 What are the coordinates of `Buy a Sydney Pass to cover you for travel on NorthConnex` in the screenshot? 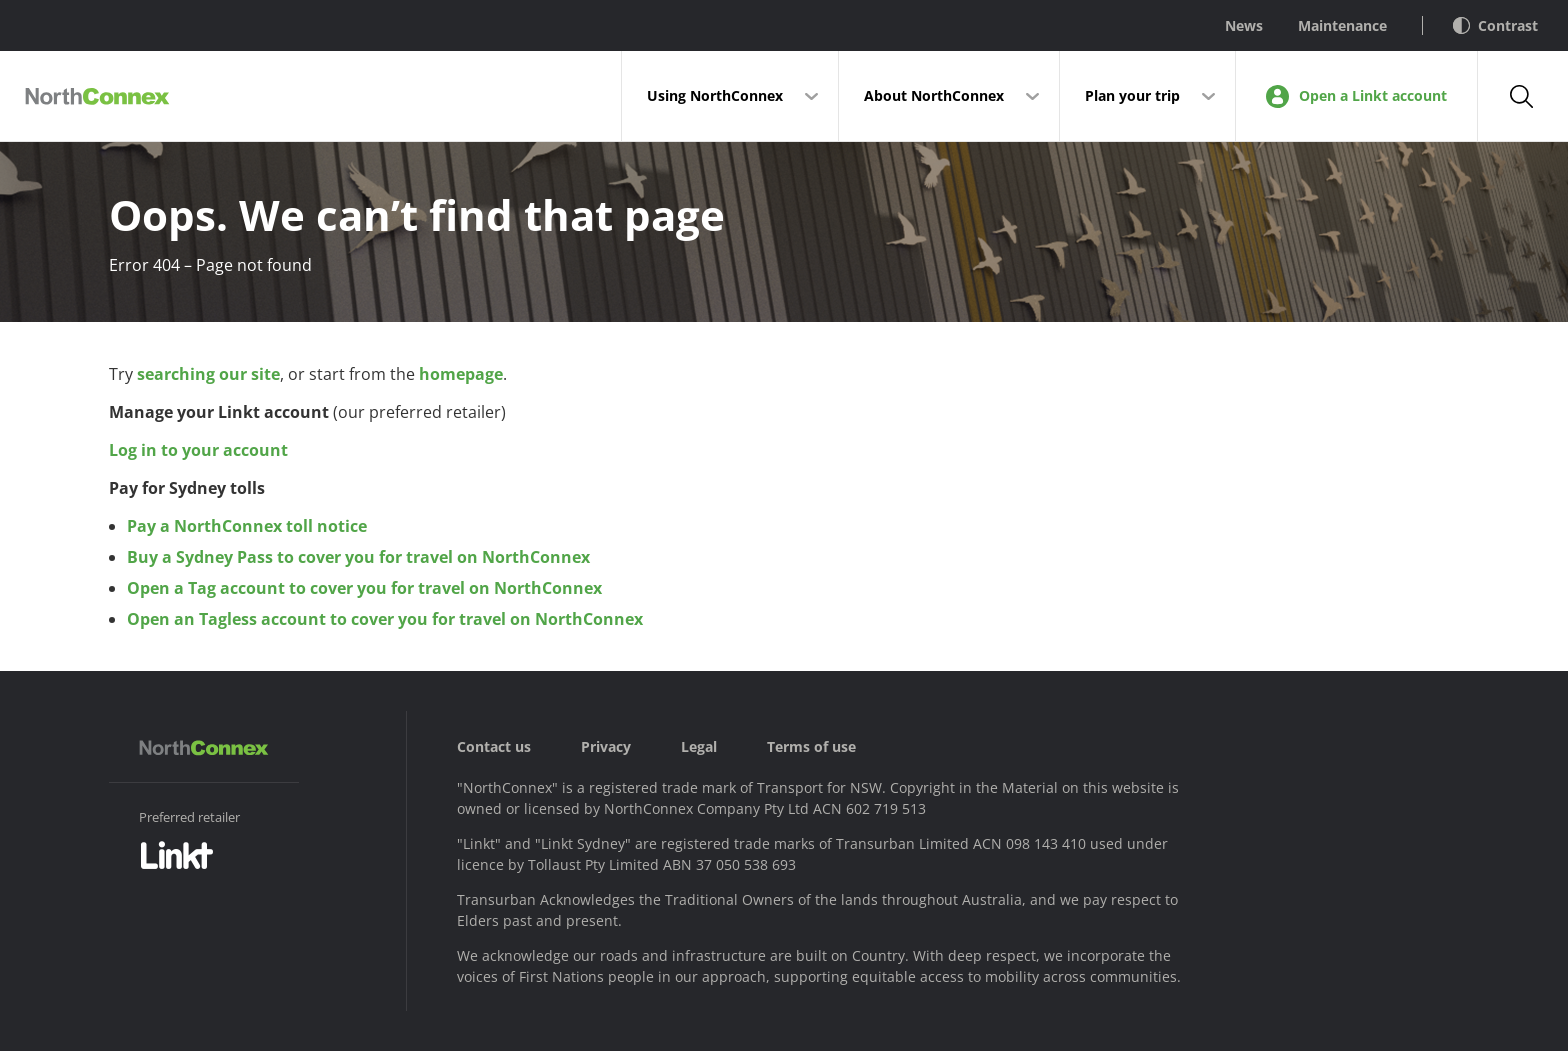 It's located at (358, 557).